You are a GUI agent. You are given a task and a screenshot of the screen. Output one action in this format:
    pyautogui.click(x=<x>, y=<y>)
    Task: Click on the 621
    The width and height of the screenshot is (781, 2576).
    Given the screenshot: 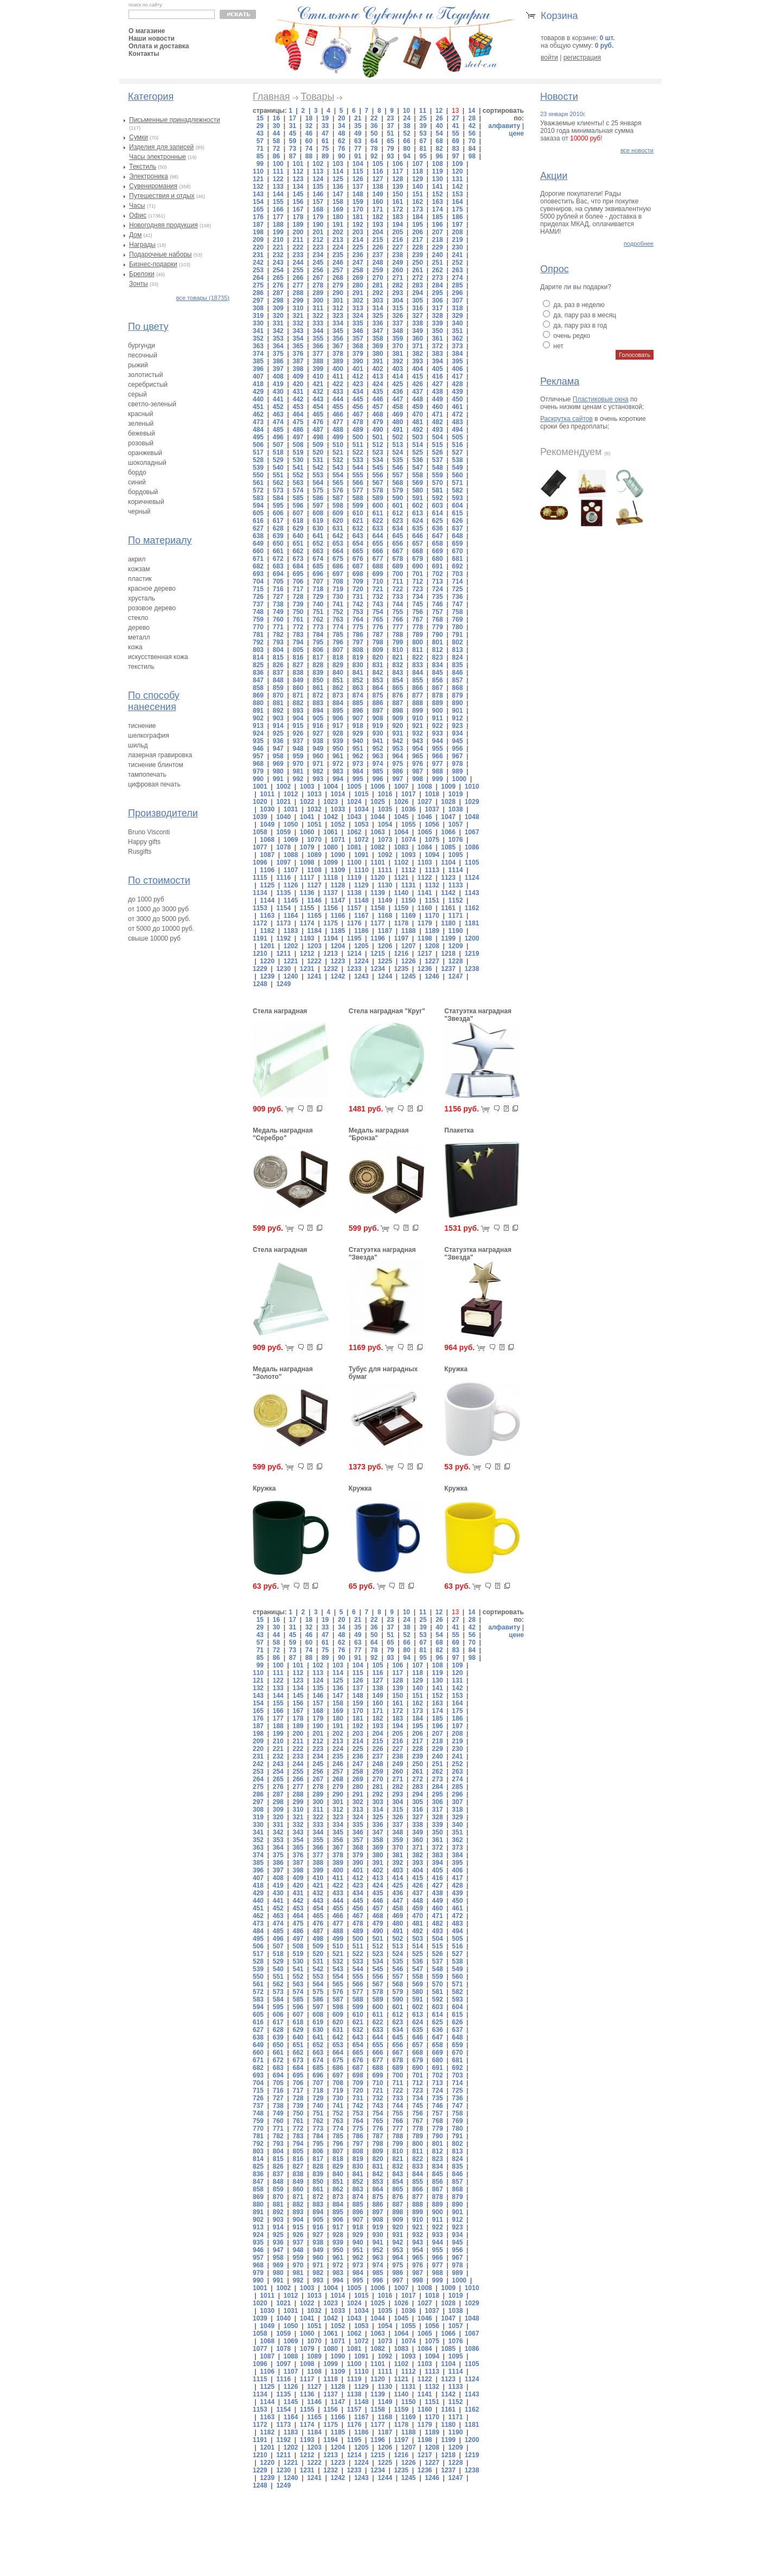 What is the action you would take?
    pyautogui.click(x=358, y=521)
    